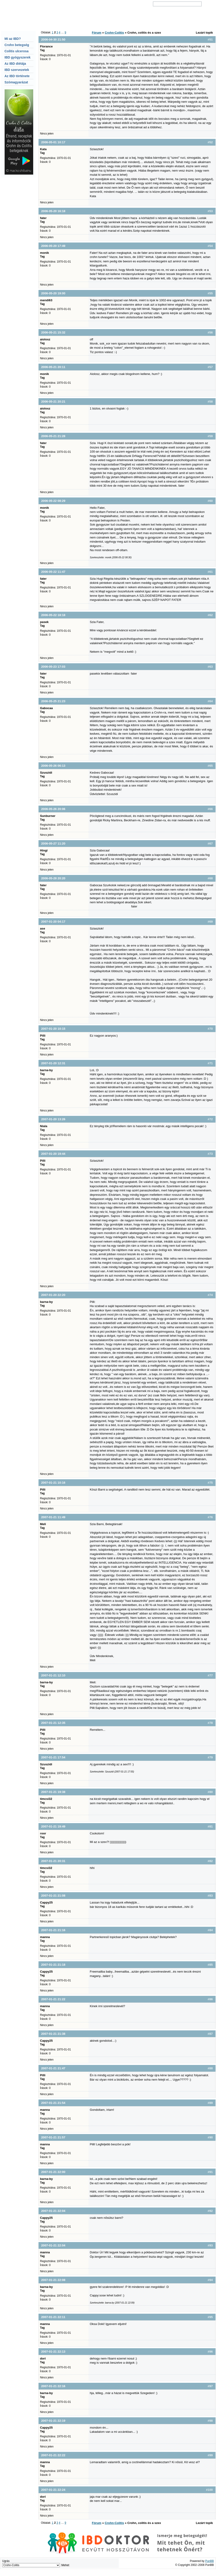  What do you see at coordinates (53, 1723) in the screenshot?
I see `2007-01-21 12:35` at bounding box center [53, 1723].